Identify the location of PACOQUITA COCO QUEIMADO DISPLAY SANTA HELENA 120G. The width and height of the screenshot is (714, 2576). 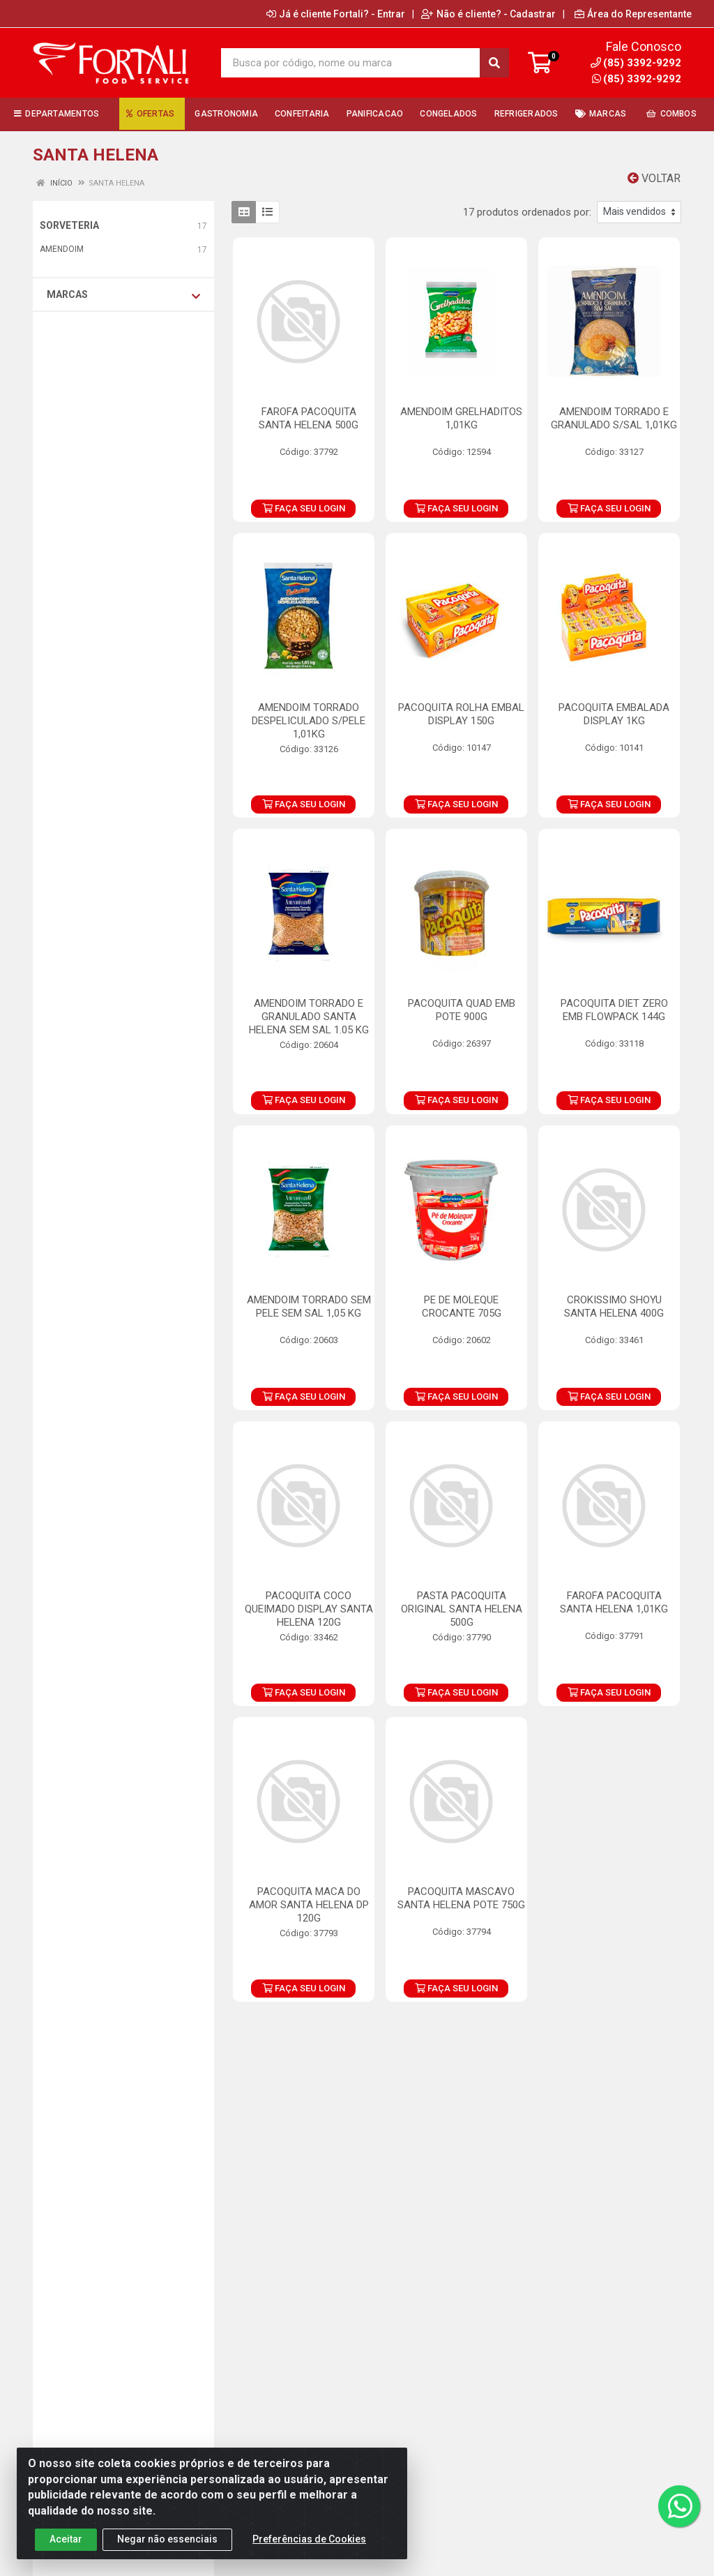
(309, 1608).